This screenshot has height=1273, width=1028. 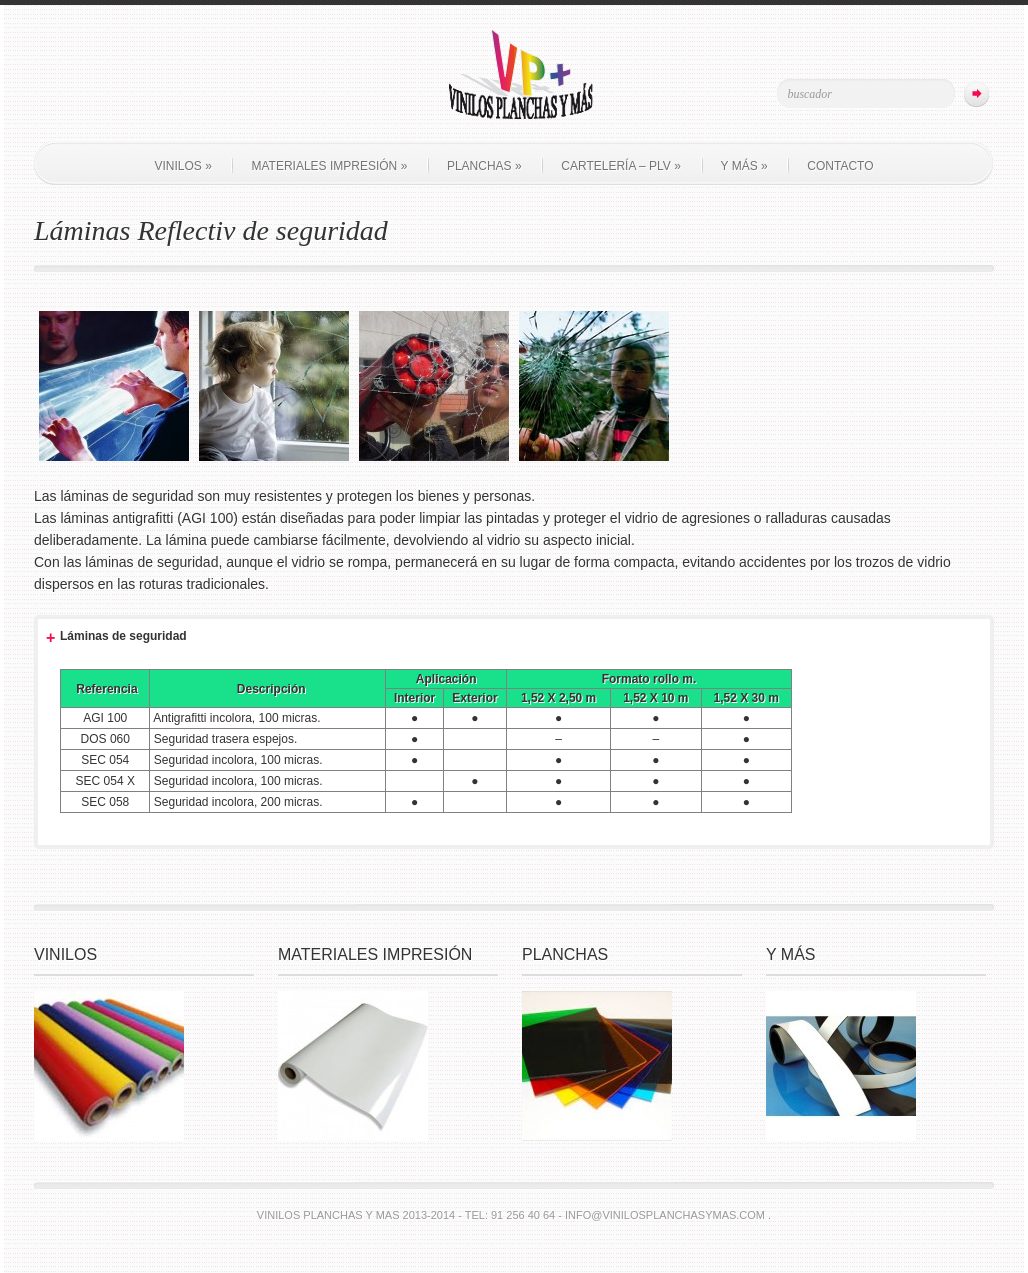 I want to click on Materiales impresión, so click(x=329, y=166).